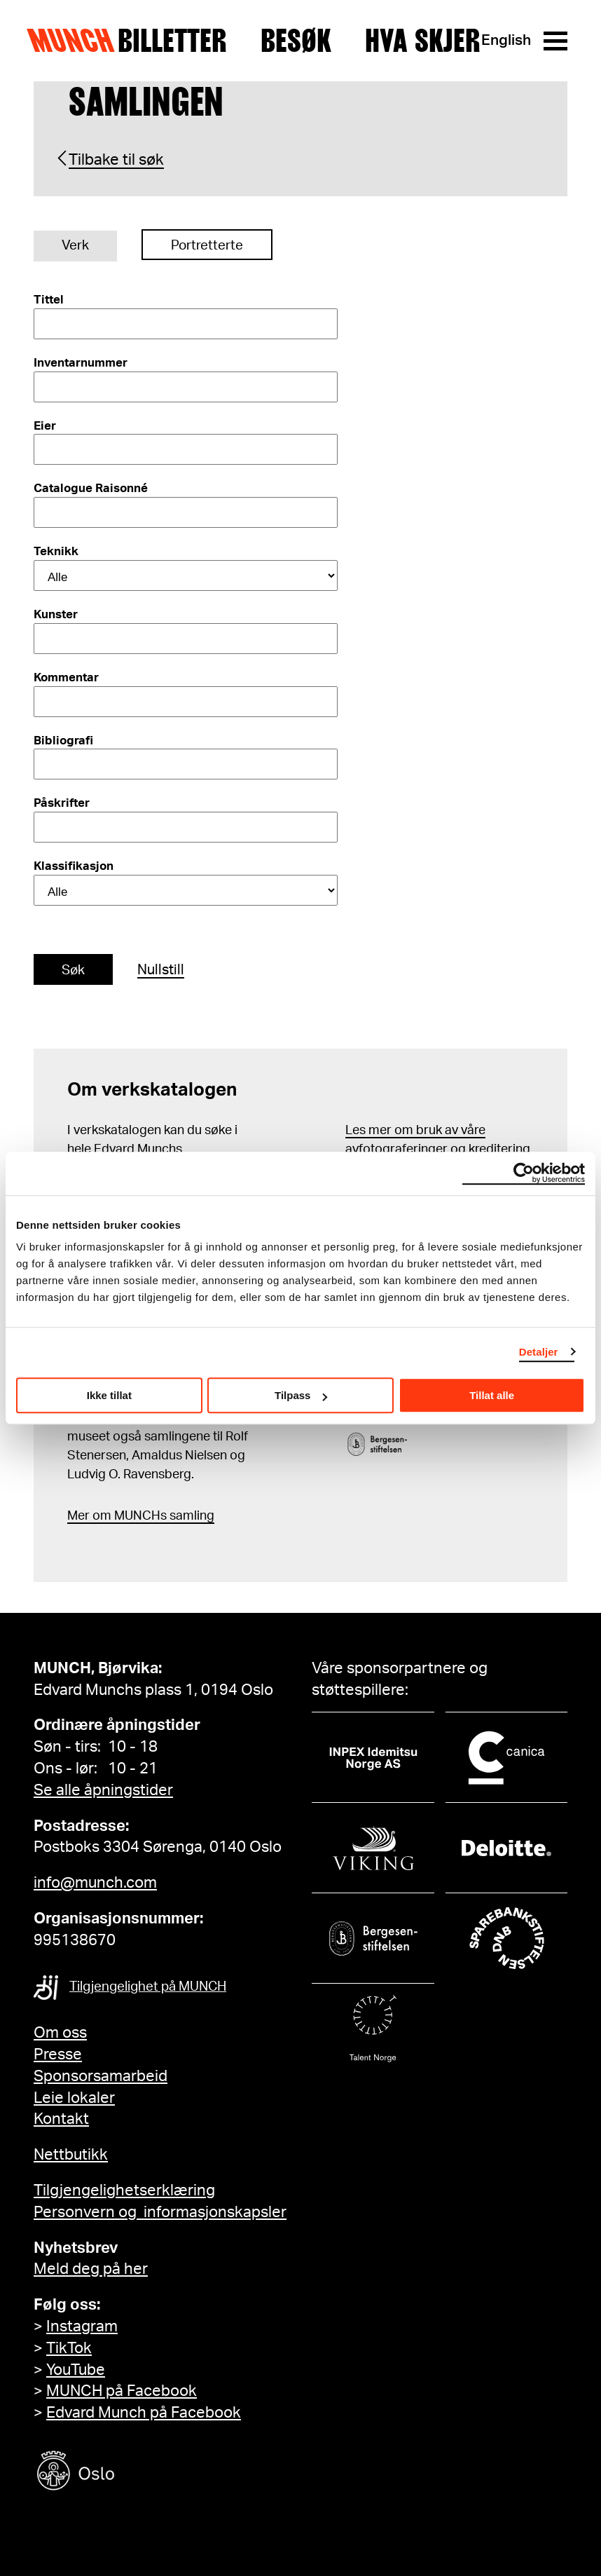 This screenshot has height=2576, width=601. I want to click on Catalogue Raisonné, so click(91, 488).